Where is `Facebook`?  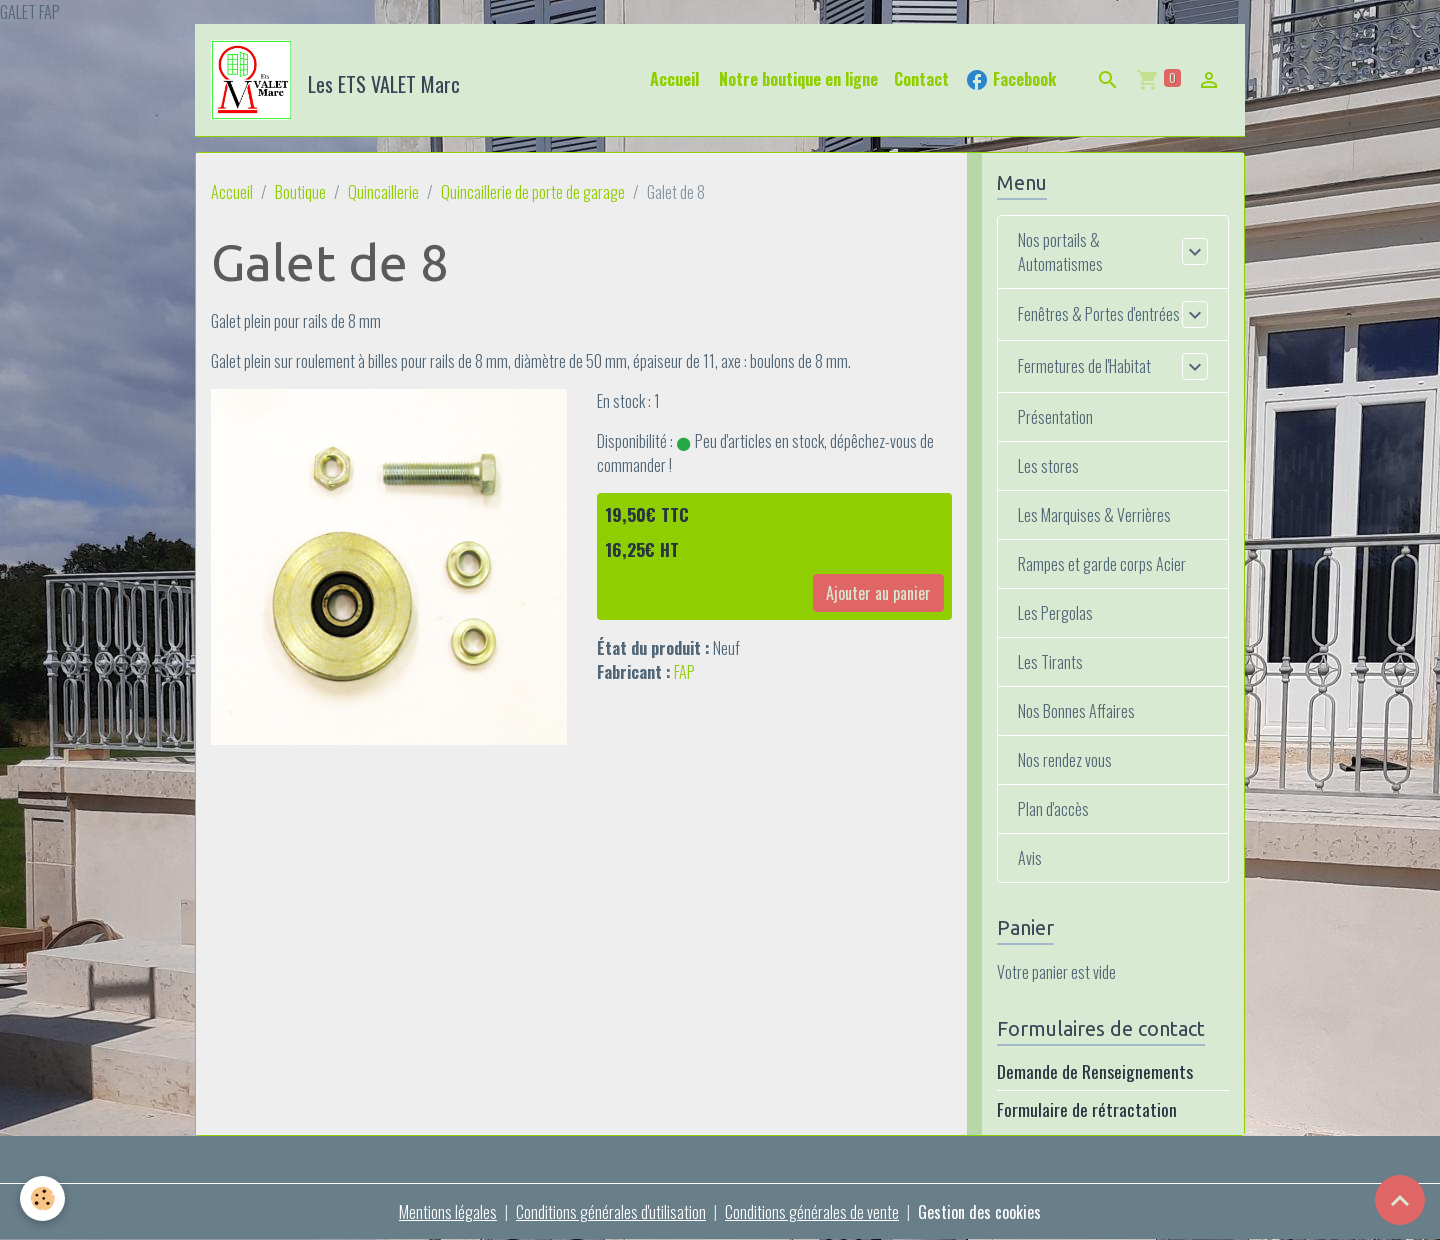
Facebook is located at coordinates (1010, 79).